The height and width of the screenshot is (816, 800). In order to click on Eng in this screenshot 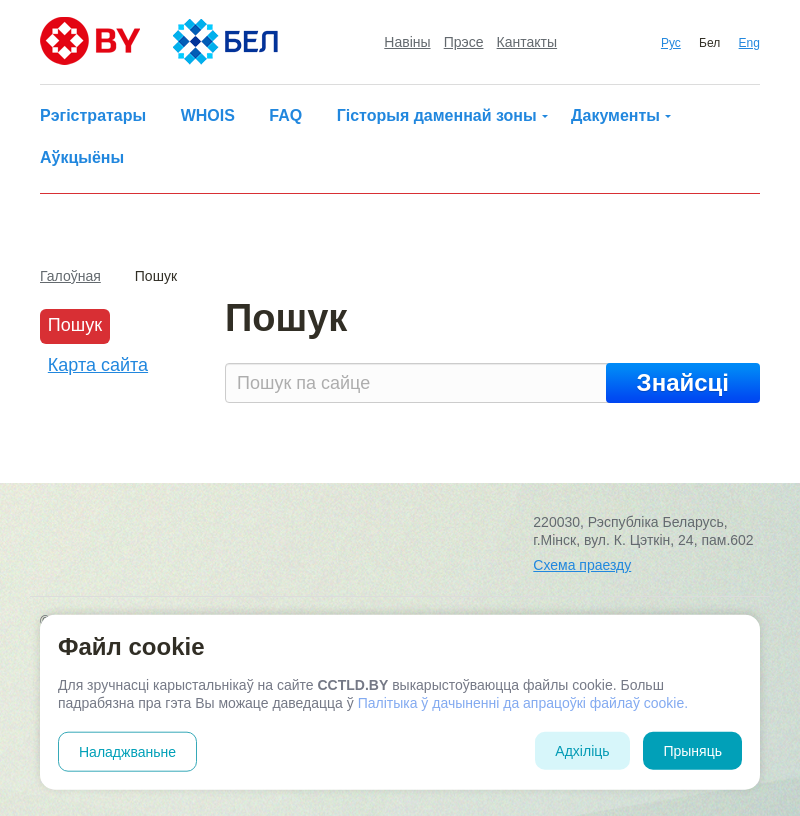, I will do `click(749, 43)`.